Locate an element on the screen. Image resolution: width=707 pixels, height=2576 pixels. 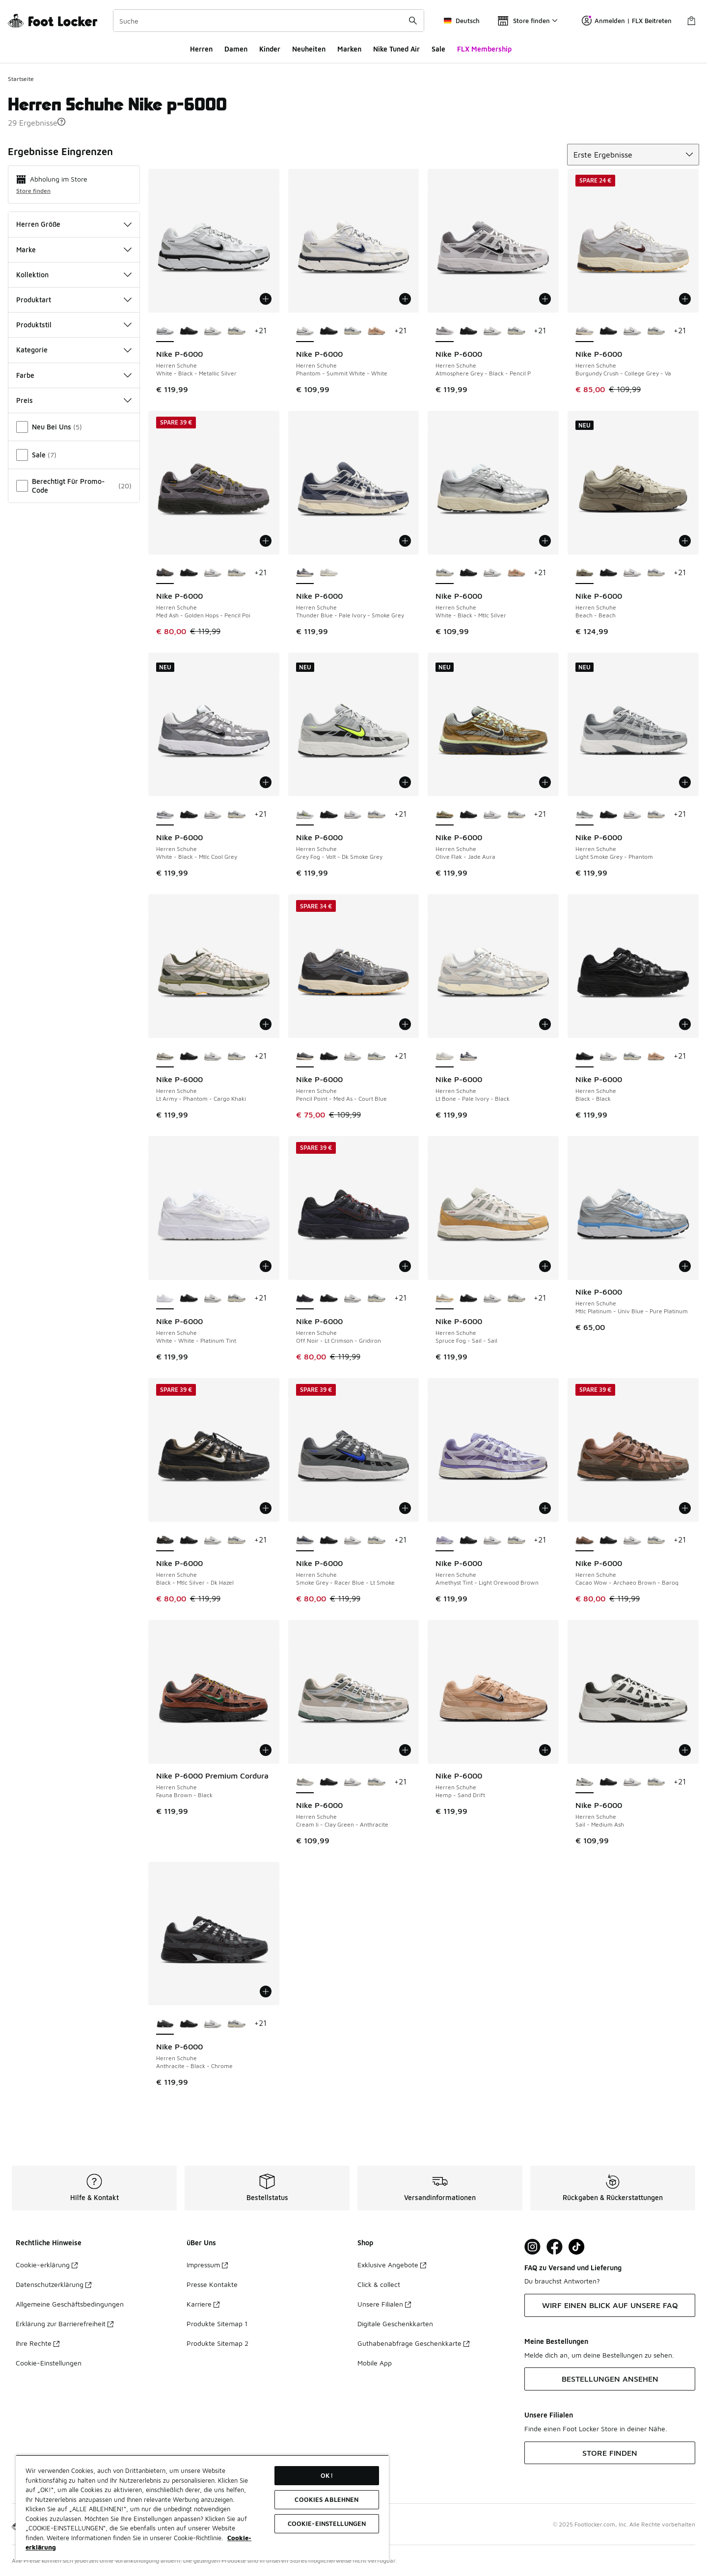
Allgemeine Geschäftsbedingungen is located at coordinates (70, 2304).